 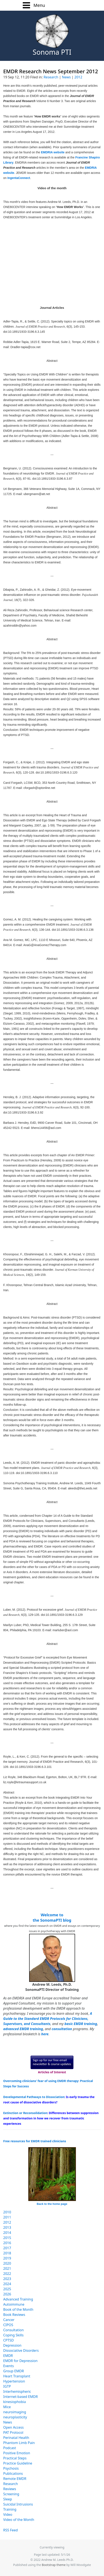 What do you see at coordinates (7, 2268) in the screenshot?
I see `2021` at bounding box center [7, 2268].